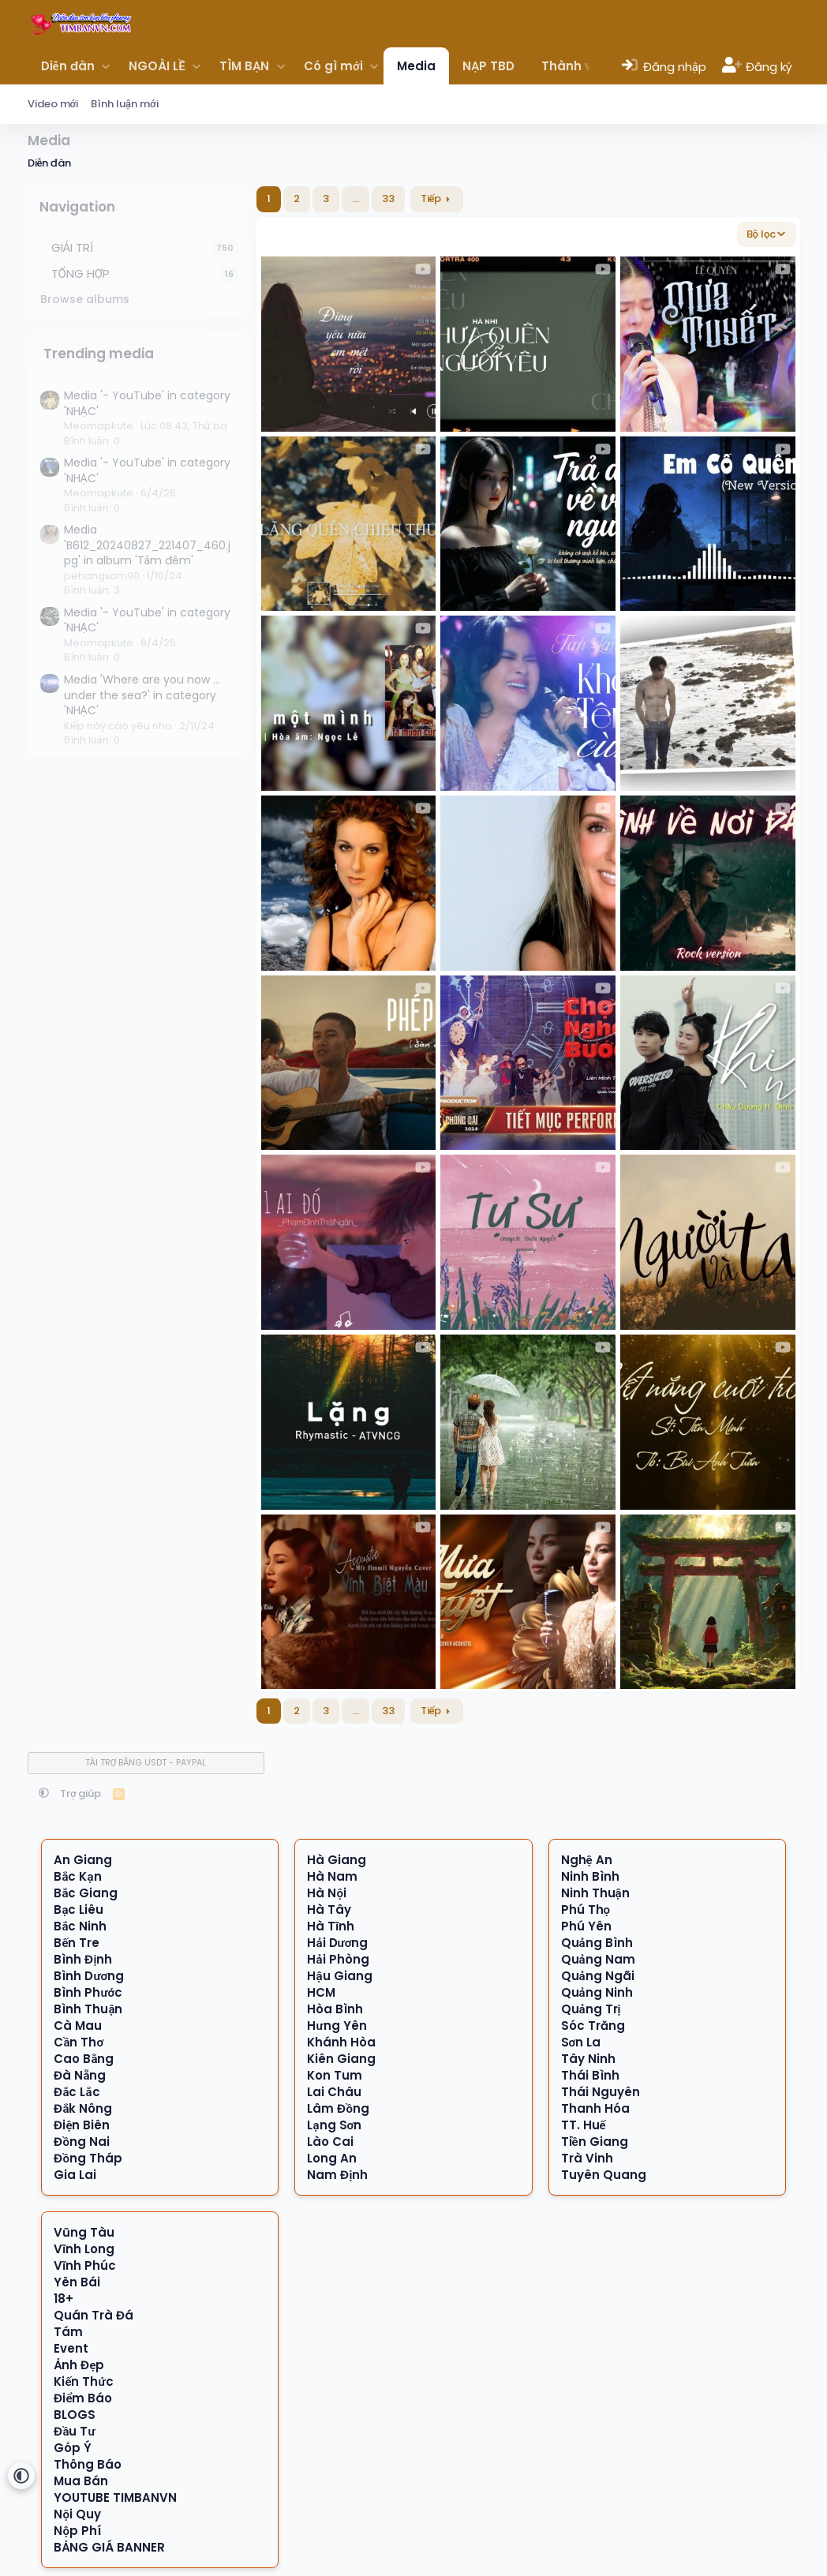 The width and height of the screenshot is (827, 2576). Describe the element at coordinates (82, 2125) in the screenshot. I see `Điện Biên` at that location.